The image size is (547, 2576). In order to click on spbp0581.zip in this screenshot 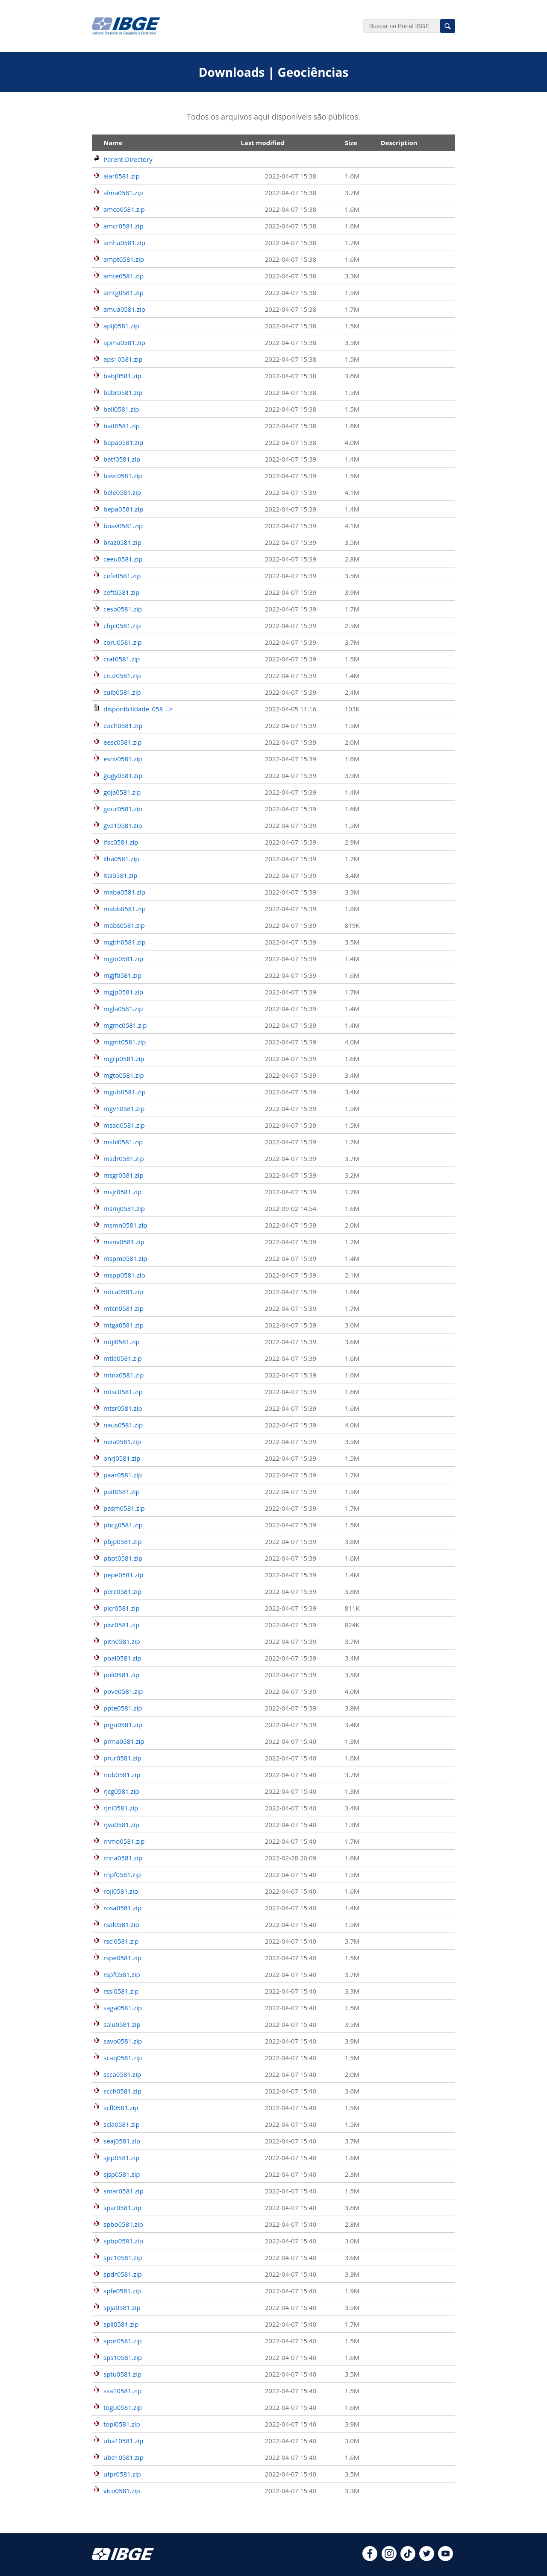, I will do `click(123, 2241)`.